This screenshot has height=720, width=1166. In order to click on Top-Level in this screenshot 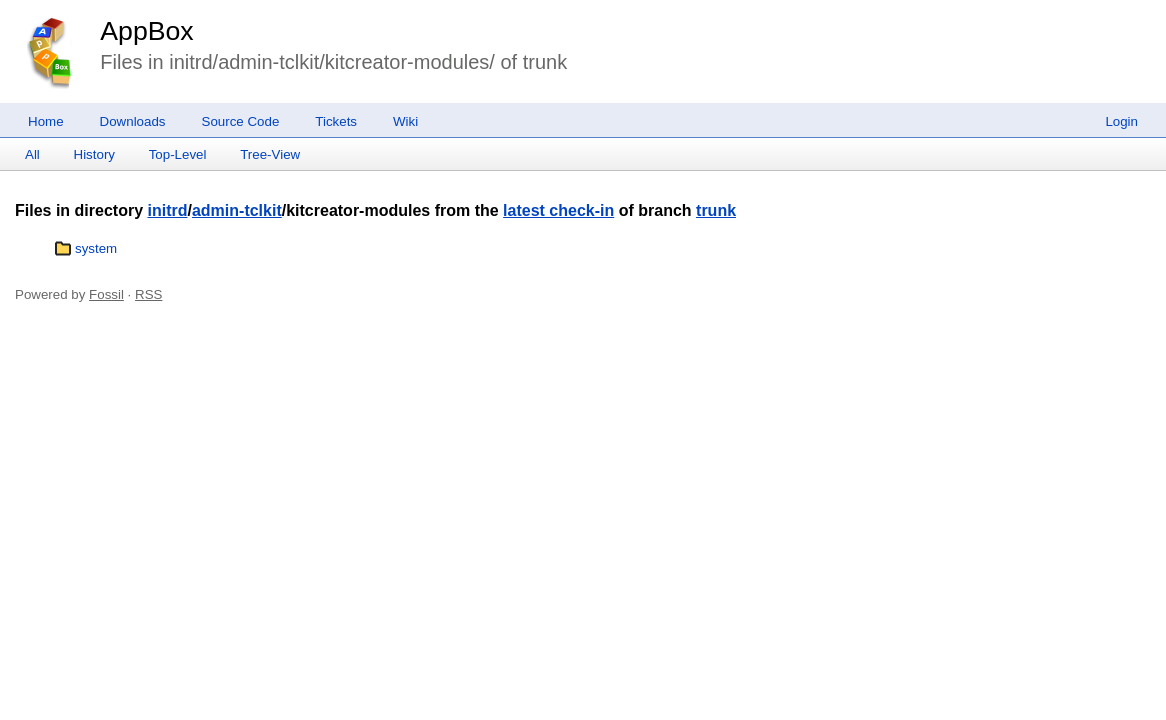, I will do `click(178, 154)`.